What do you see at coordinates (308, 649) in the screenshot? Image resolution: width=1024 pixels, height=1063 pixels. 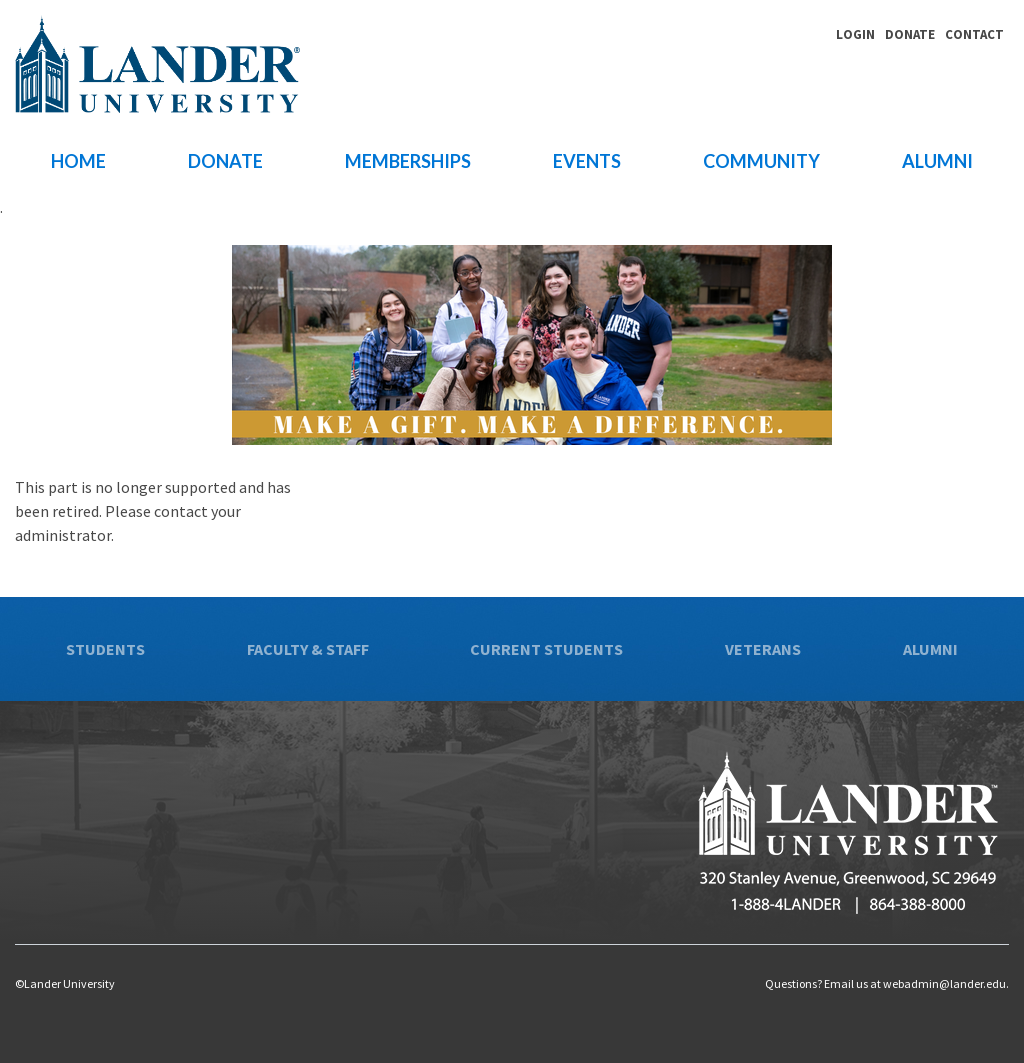 I see `Faculty & Staff` at bounding box center [308, 649].